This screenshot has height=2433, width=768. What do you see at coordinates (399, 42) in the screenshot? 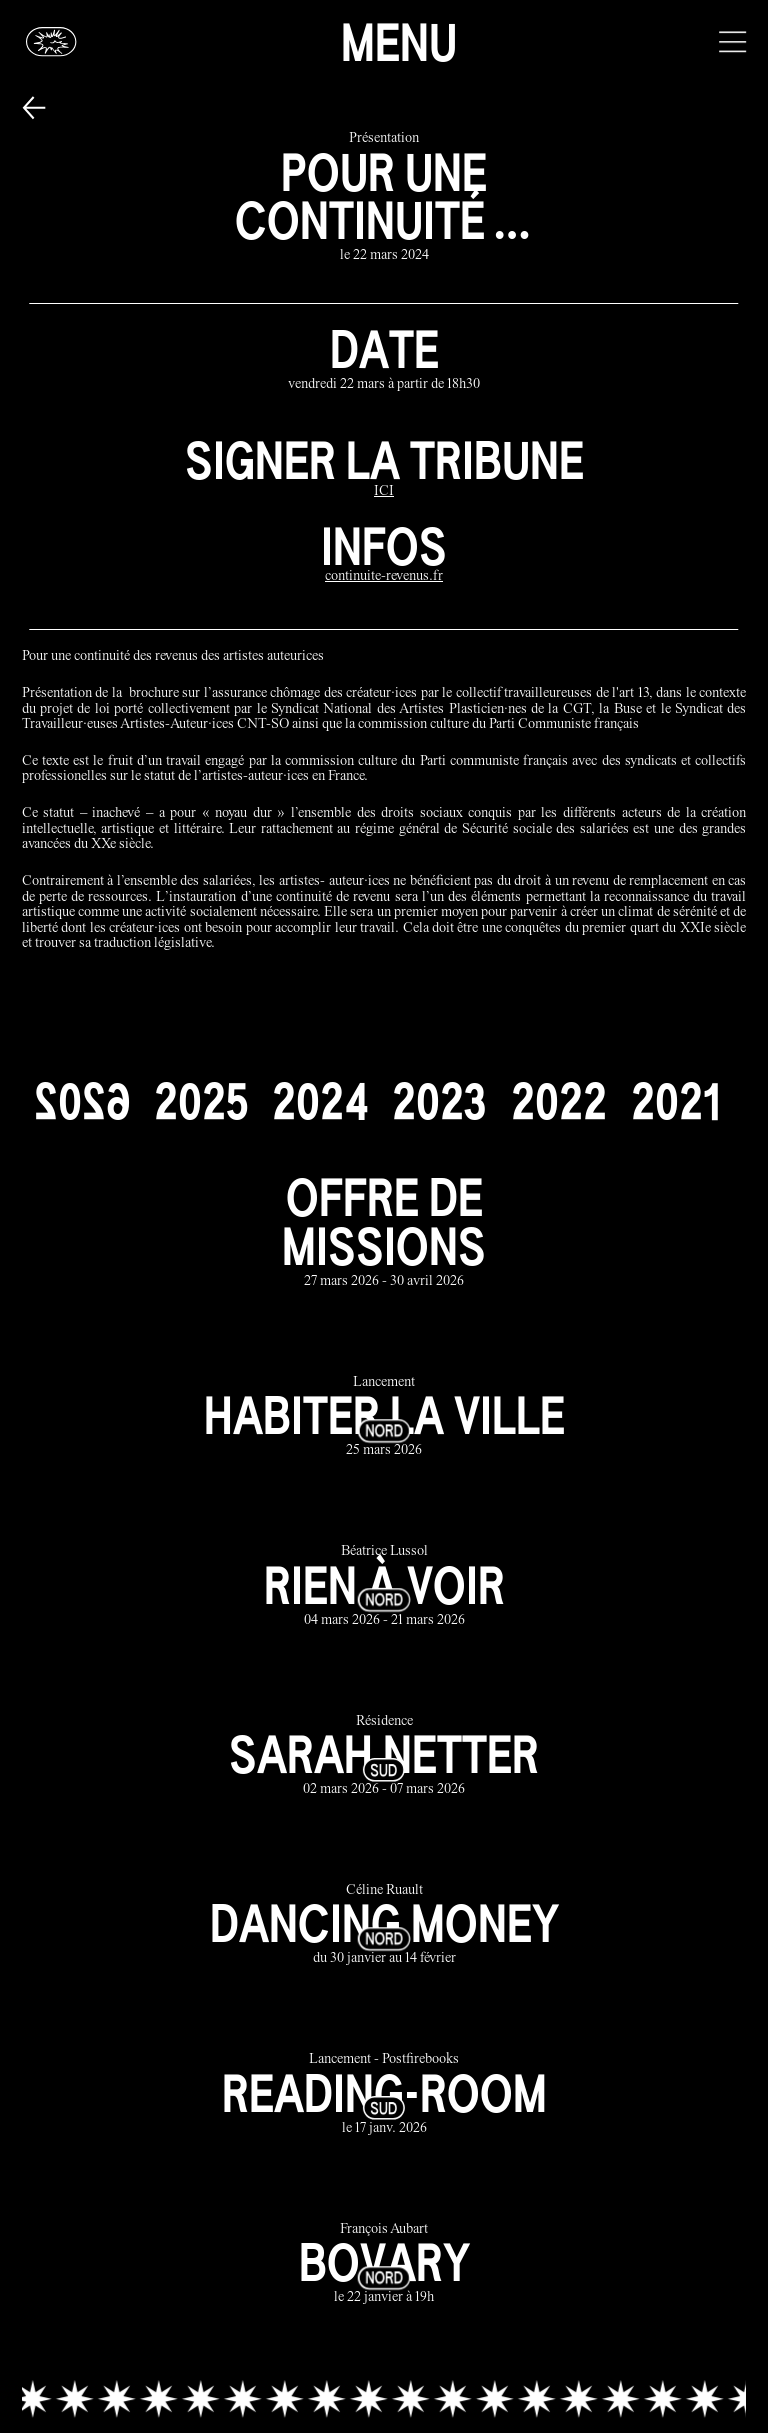
I see `Menu` at bounding box center [399, 42].